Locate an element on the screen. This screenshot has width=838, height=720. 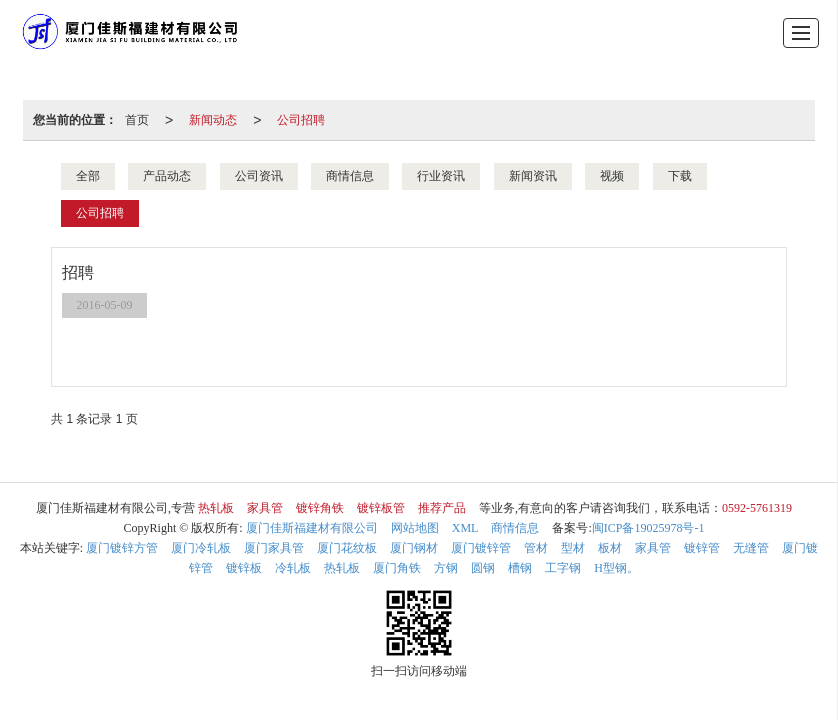
产品动态 is located at coordinates (167, 176).